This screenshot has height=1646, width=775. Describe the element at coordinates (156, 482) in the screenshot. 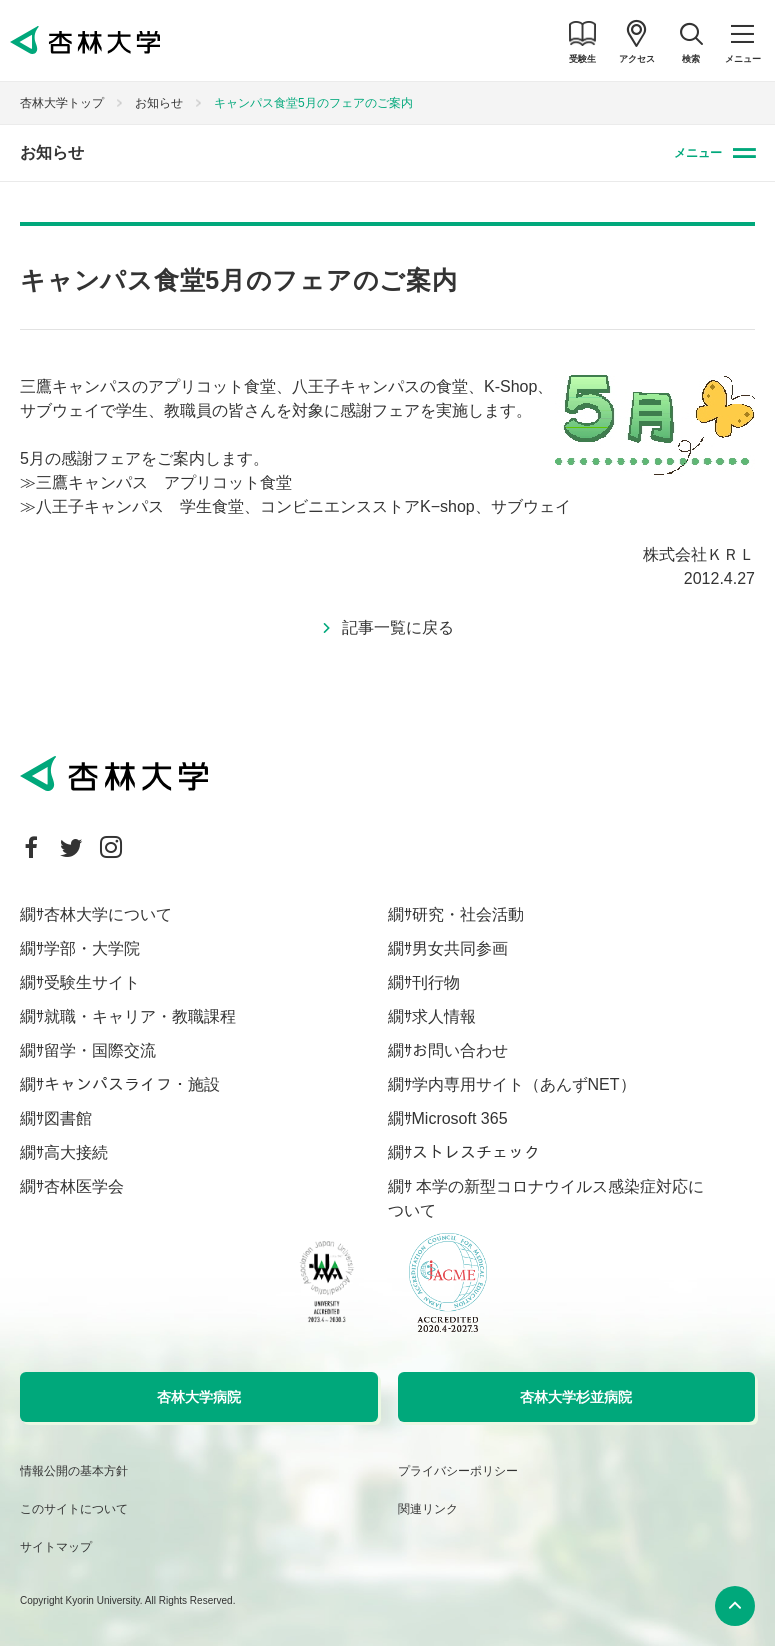

I see `≫三鷹キャンパス アプリコット食堂` at that location.